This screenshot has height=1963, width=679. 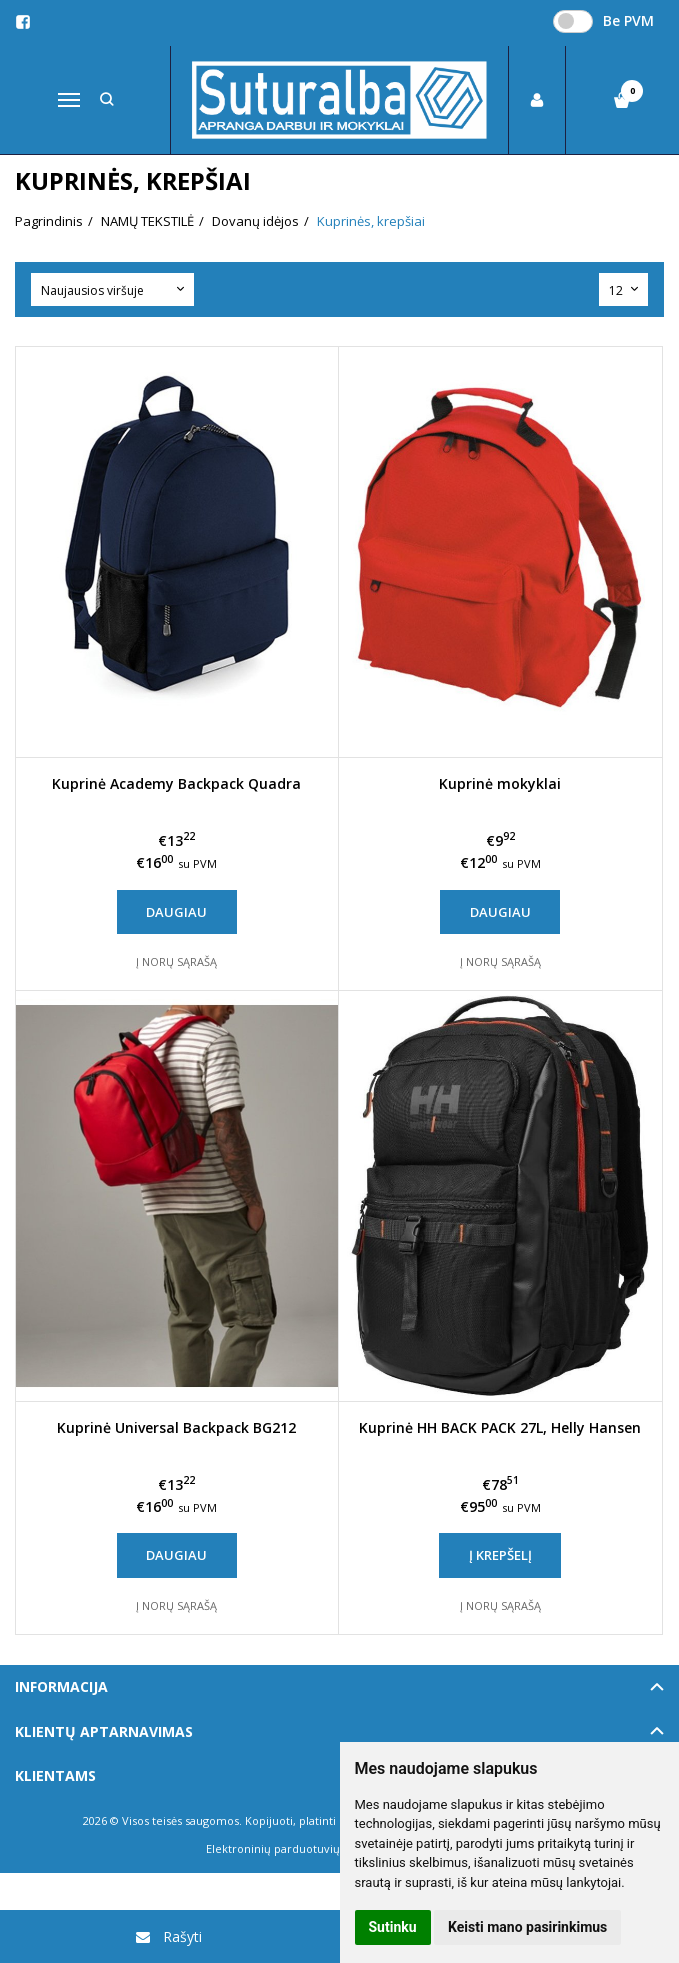 I want to click on Daugiau, so click(x=176, y=912).